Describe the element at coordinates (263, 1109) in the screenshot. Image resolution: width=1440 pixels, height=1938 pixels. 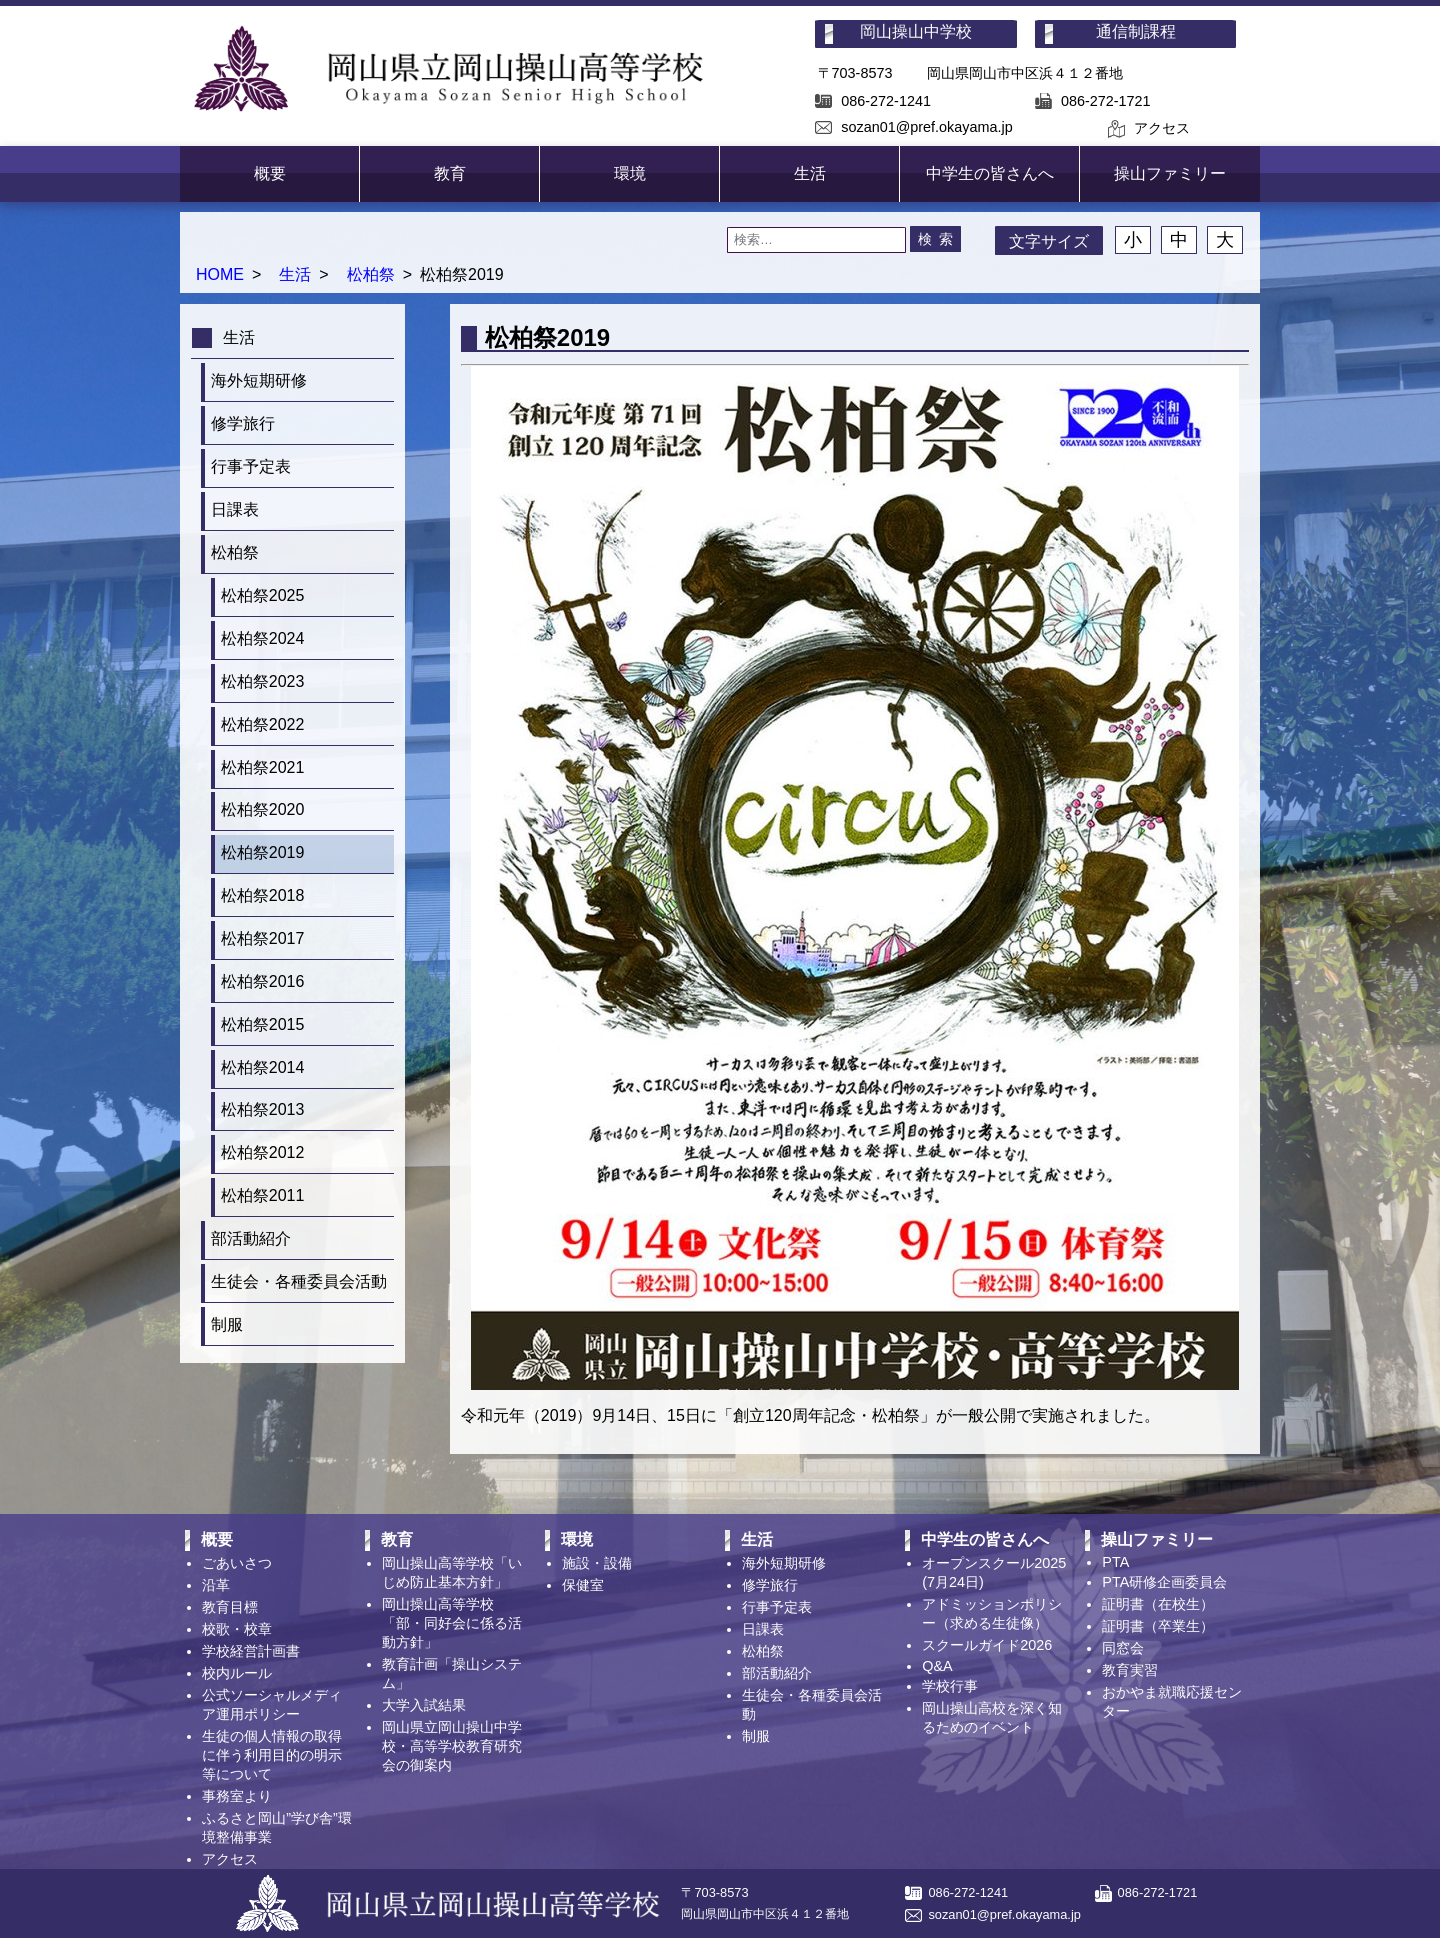
I see `松柏祭2013` at that location.